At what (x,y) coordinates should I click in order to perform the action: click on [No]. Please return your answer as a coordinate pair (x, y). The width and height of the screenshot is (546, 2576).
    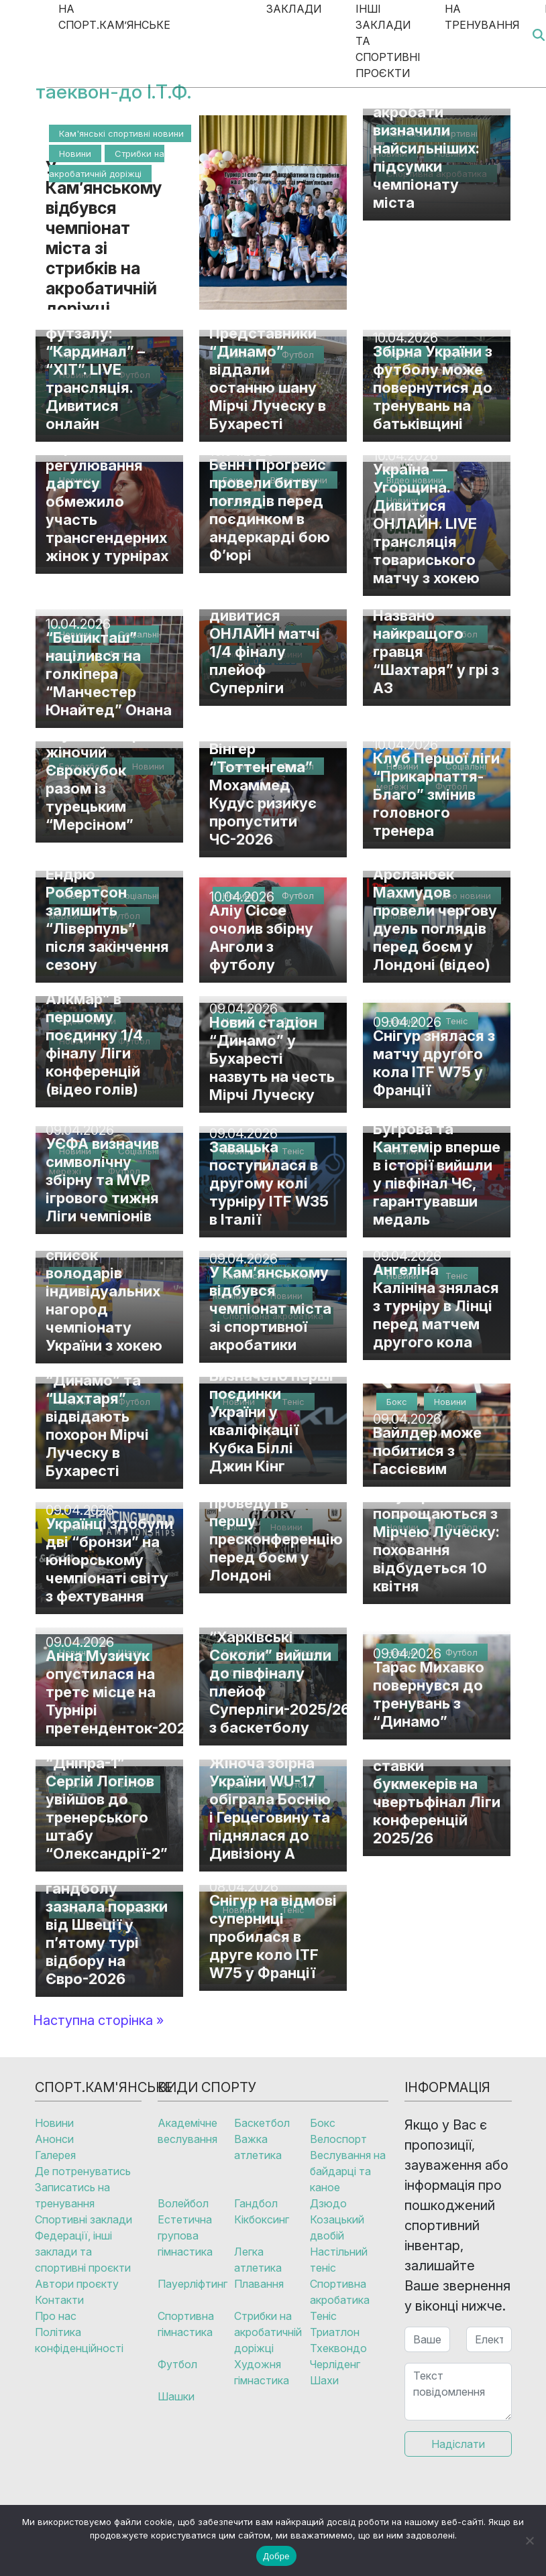
    Looking at the image, I should click on (529, 2540).